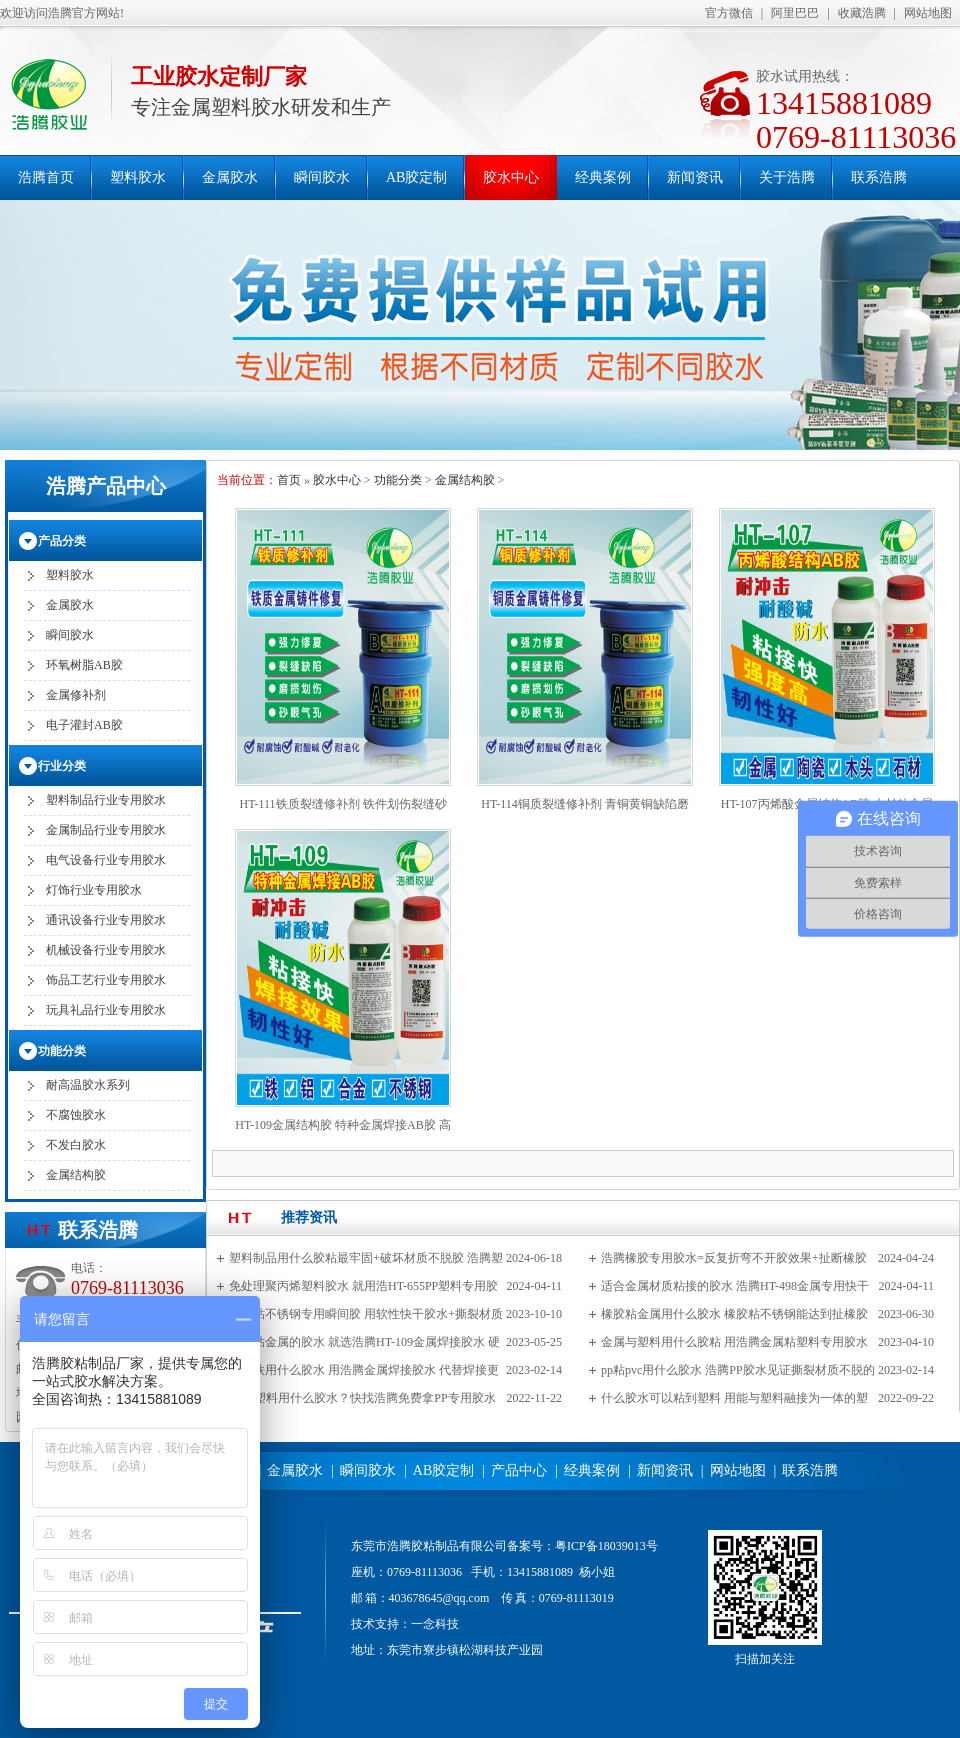 The height and width of the screenshot is (1738, 960). Describe the element at coordinates (138, 177) in the screenshot. I see `塑料胶水` at that location.